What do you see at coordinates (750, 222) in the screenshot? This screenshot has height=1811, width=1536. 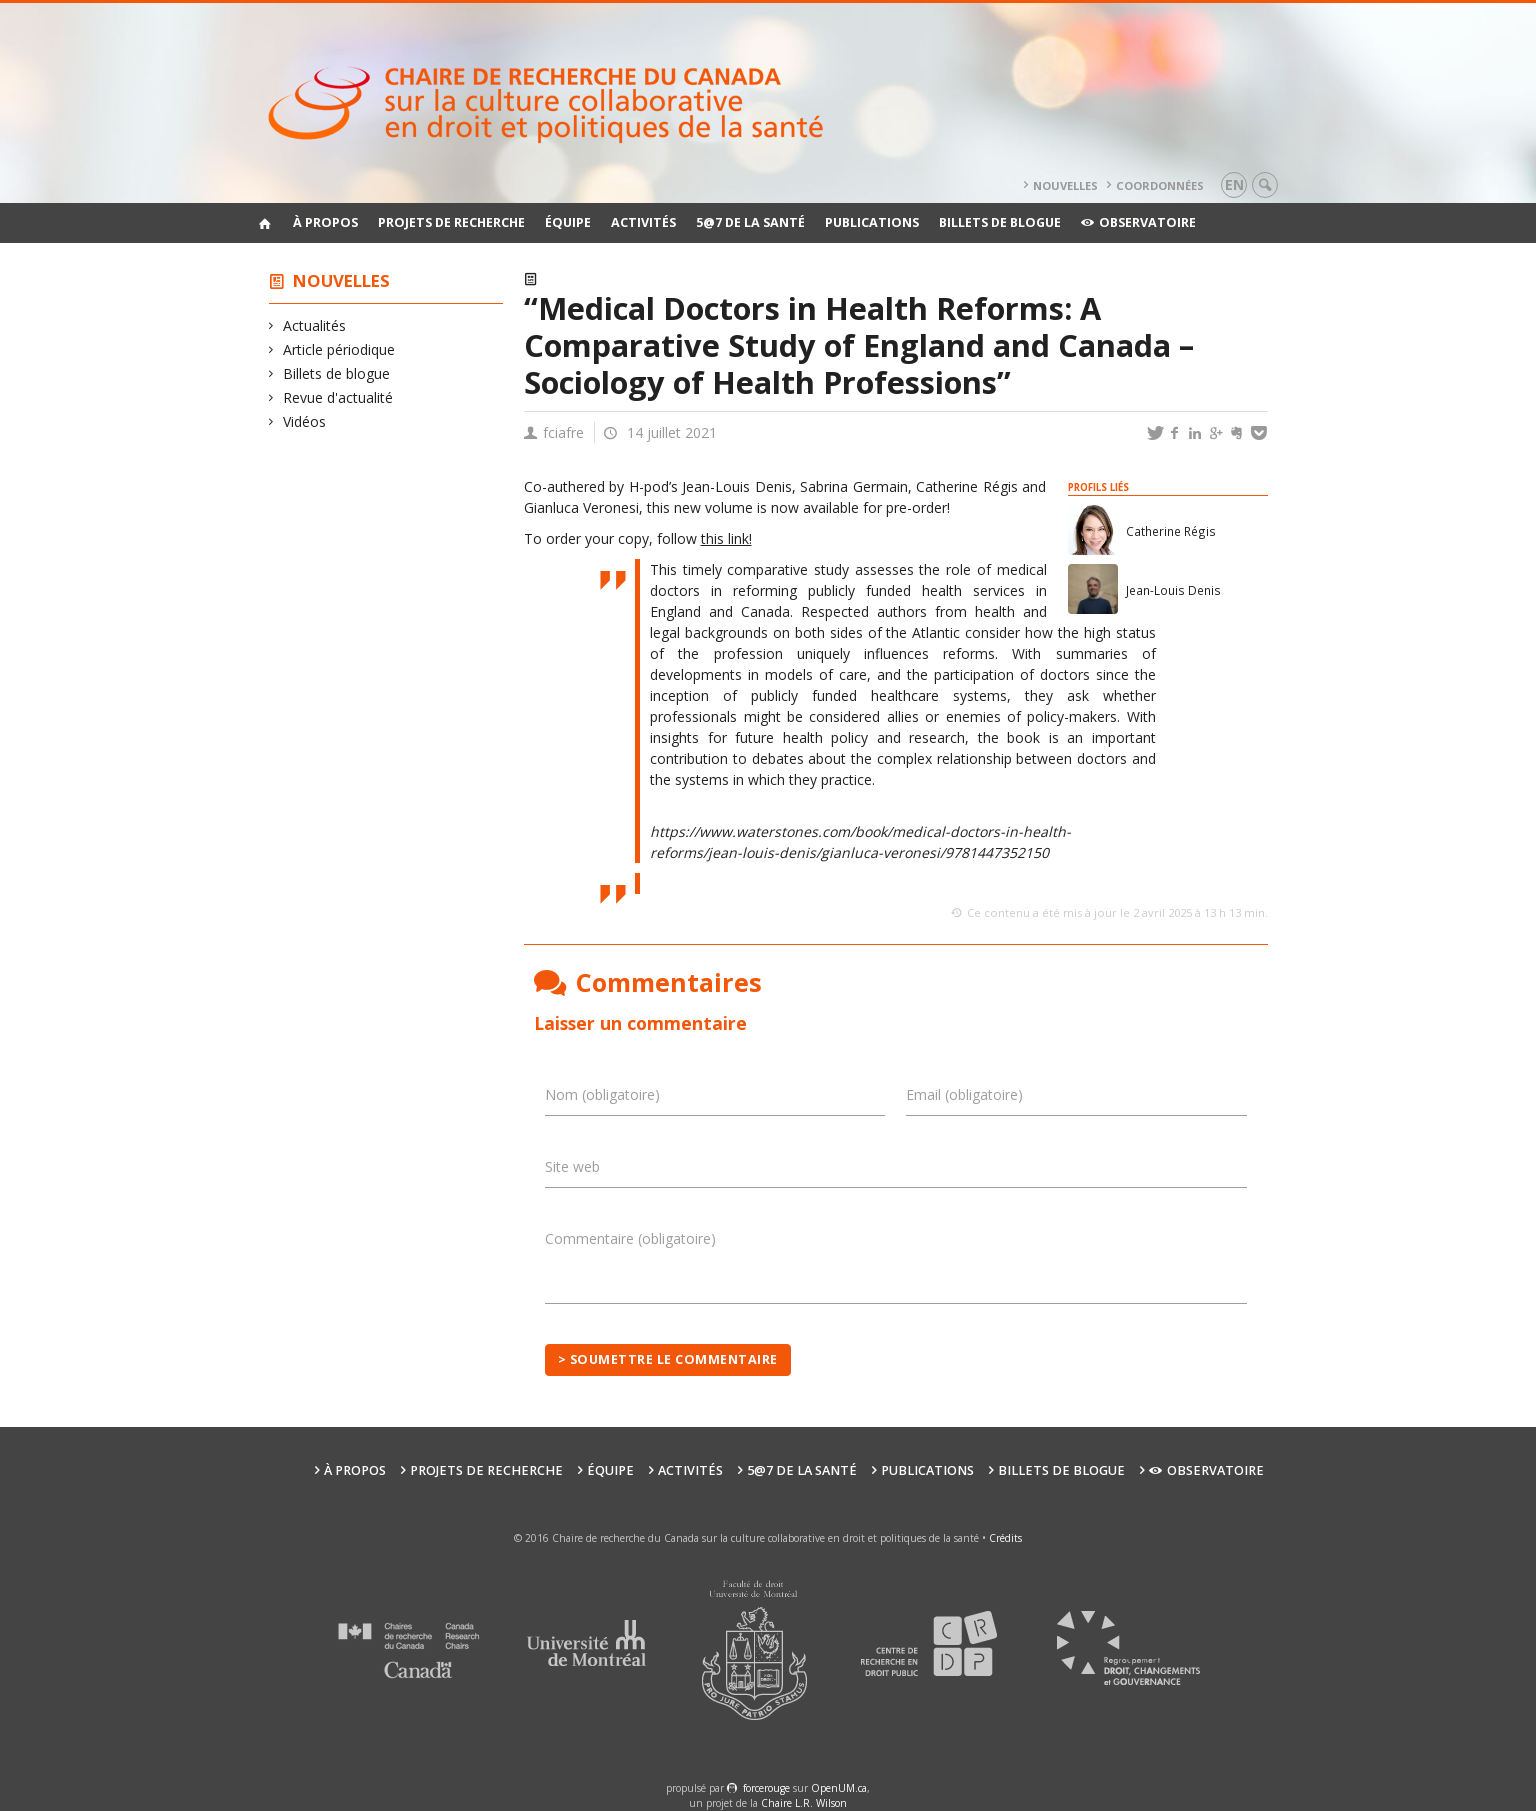 I see `5@7 de la santé` at bounding box center [750, 222].